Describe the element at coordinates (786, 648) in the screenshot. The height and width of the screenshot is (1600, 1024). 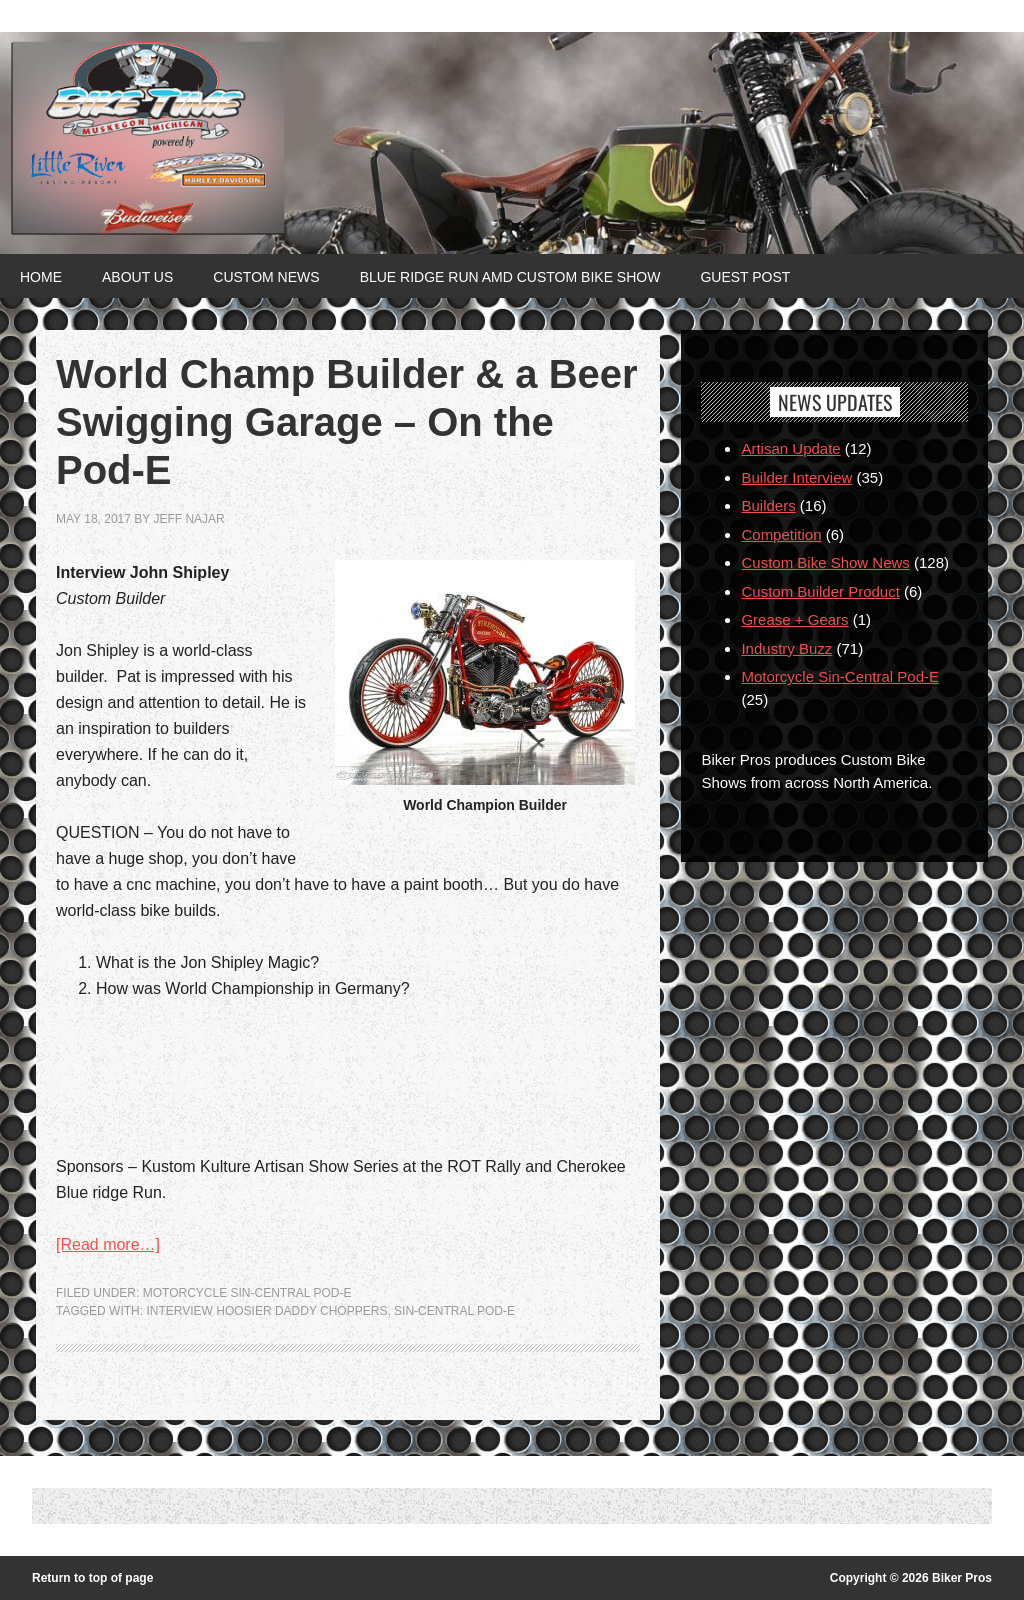
I see `Industry Buzz` at that location.